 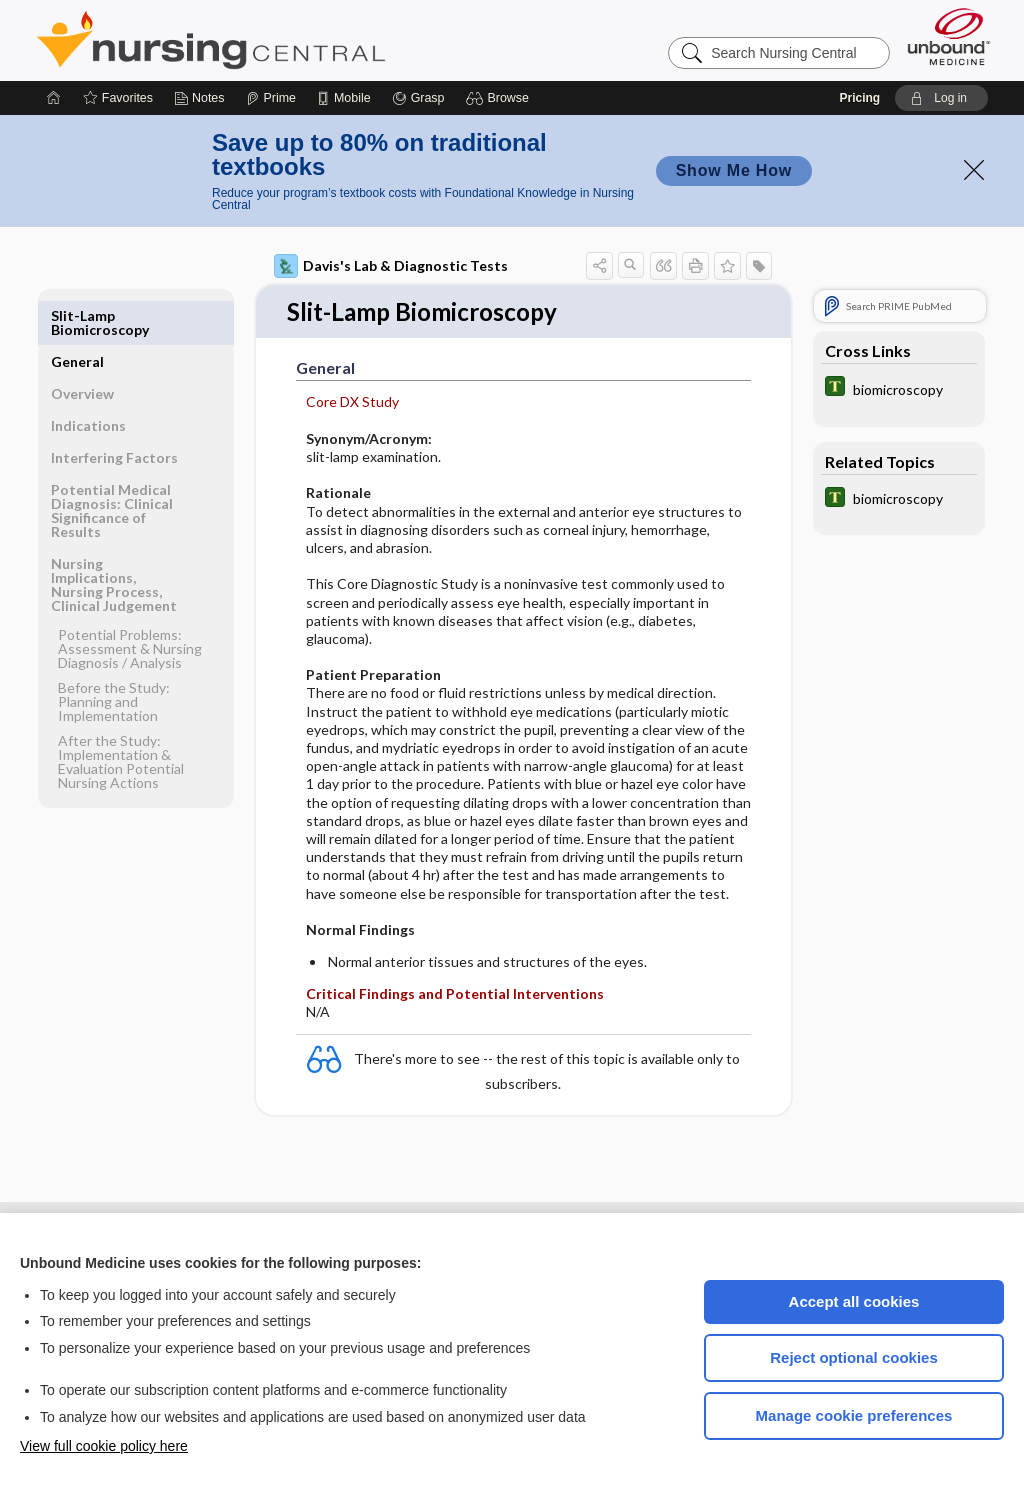 I want to click on Pricing, so click(x=859, y=98).